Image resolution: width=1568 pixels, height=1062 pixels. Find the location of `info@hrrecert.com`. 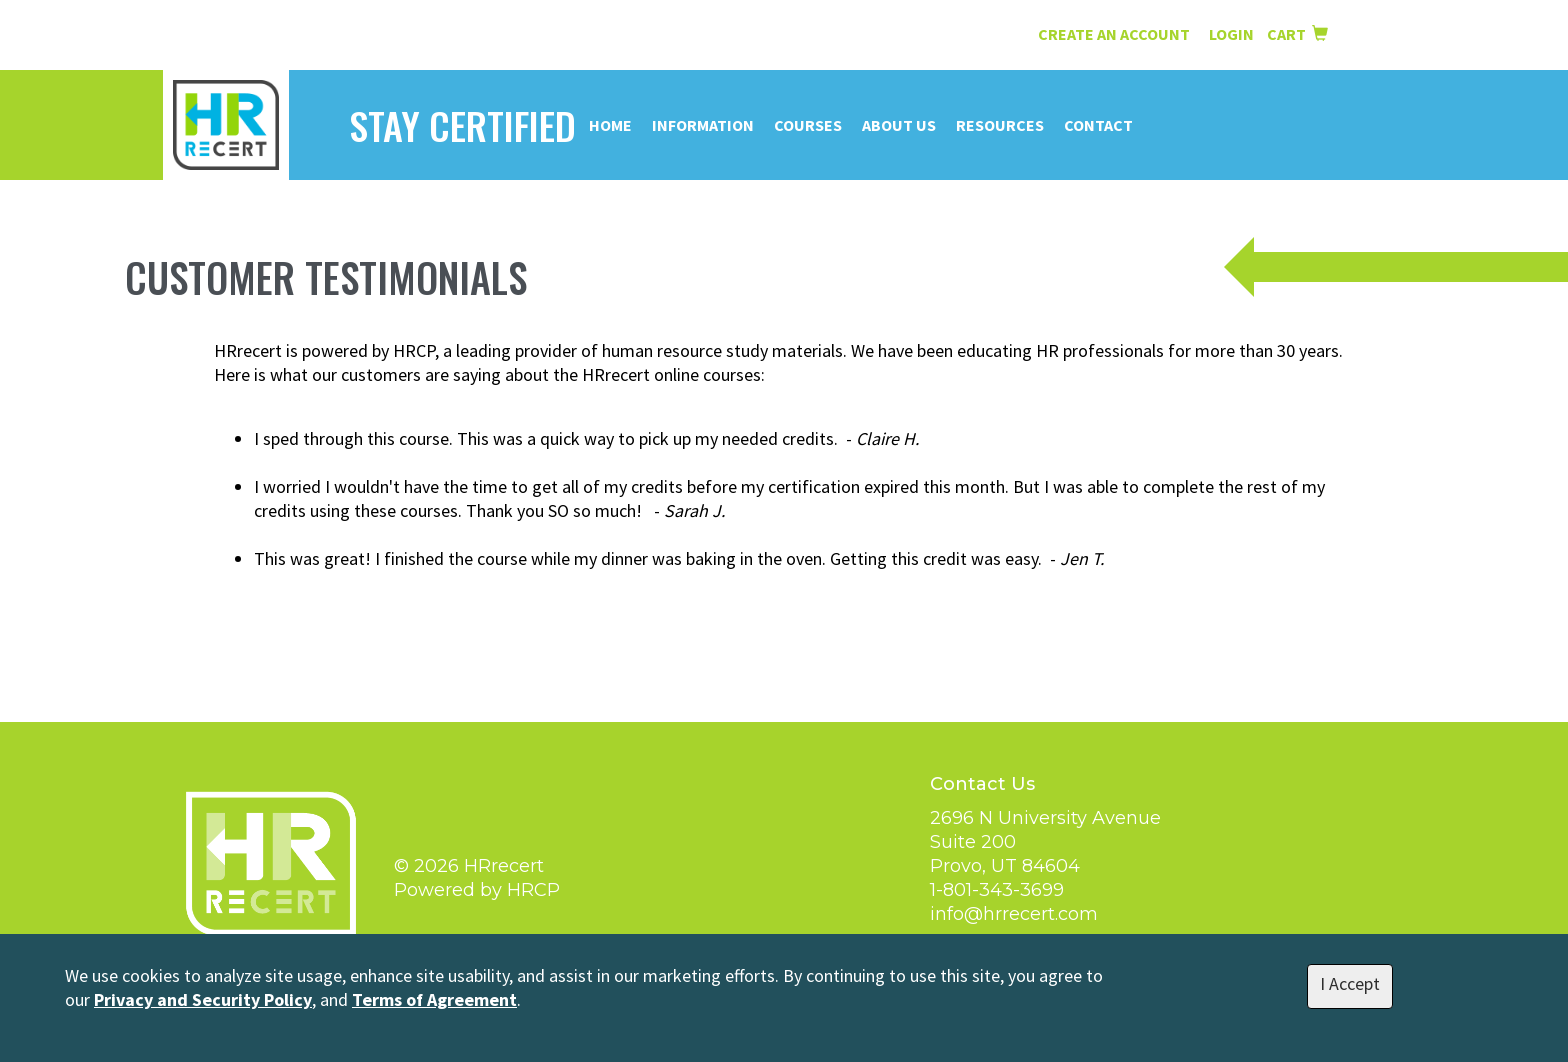

info@hrrecert.com is located at coordinates (1014, 914).